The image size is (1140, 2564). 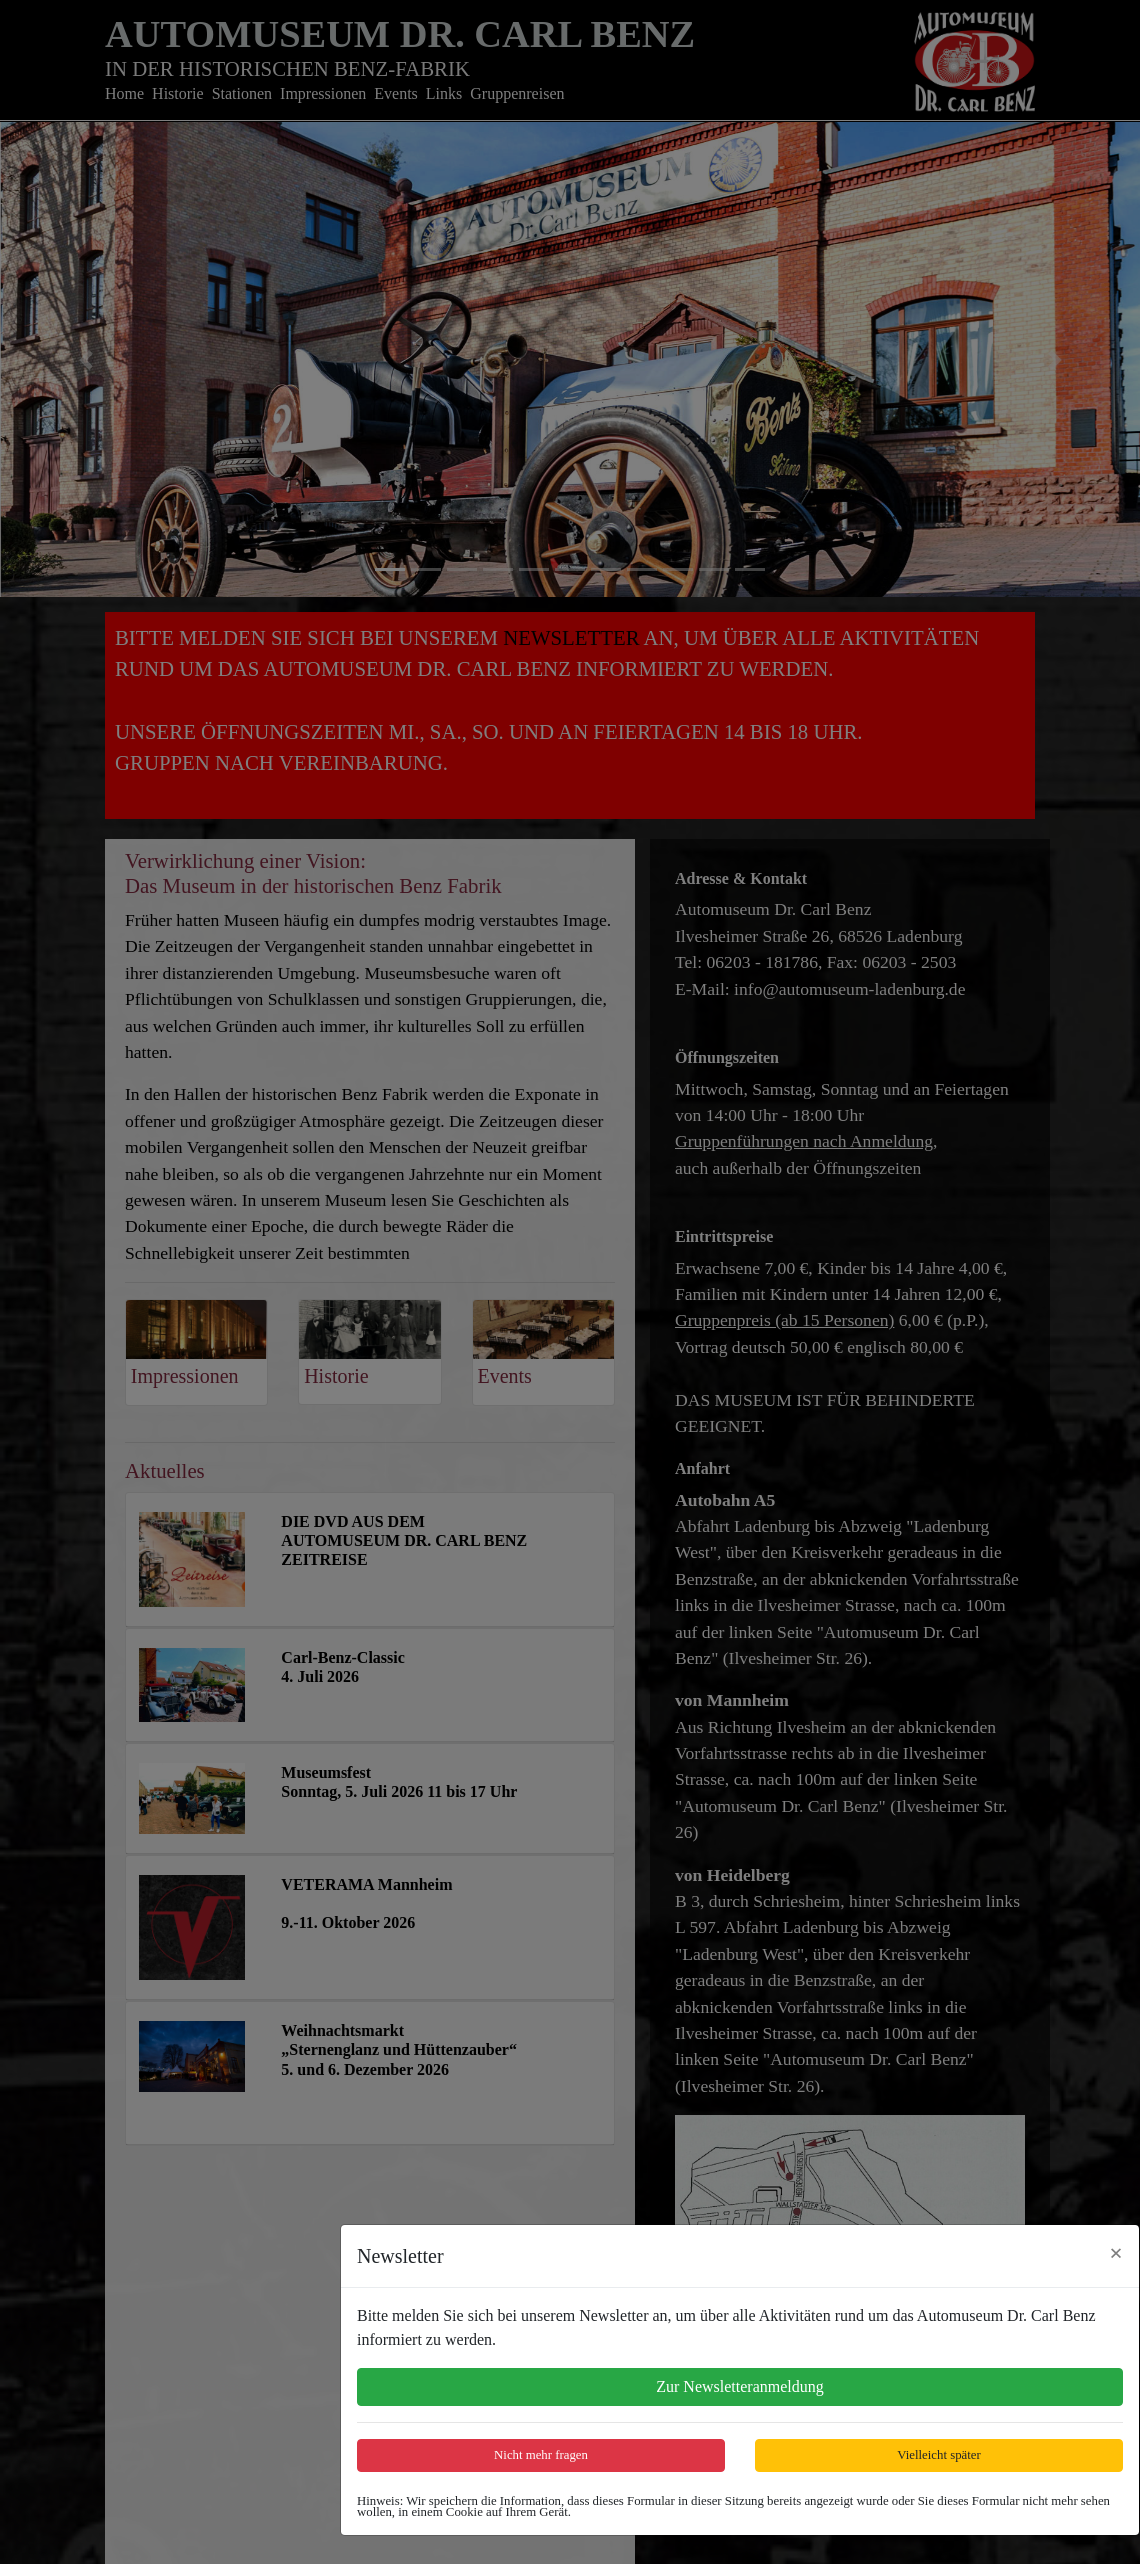 What do you see at coordinates (740, 2386) in the screenshot?
I see `Zur Newsletteranmeldung` at bounding box center [740, 2386].